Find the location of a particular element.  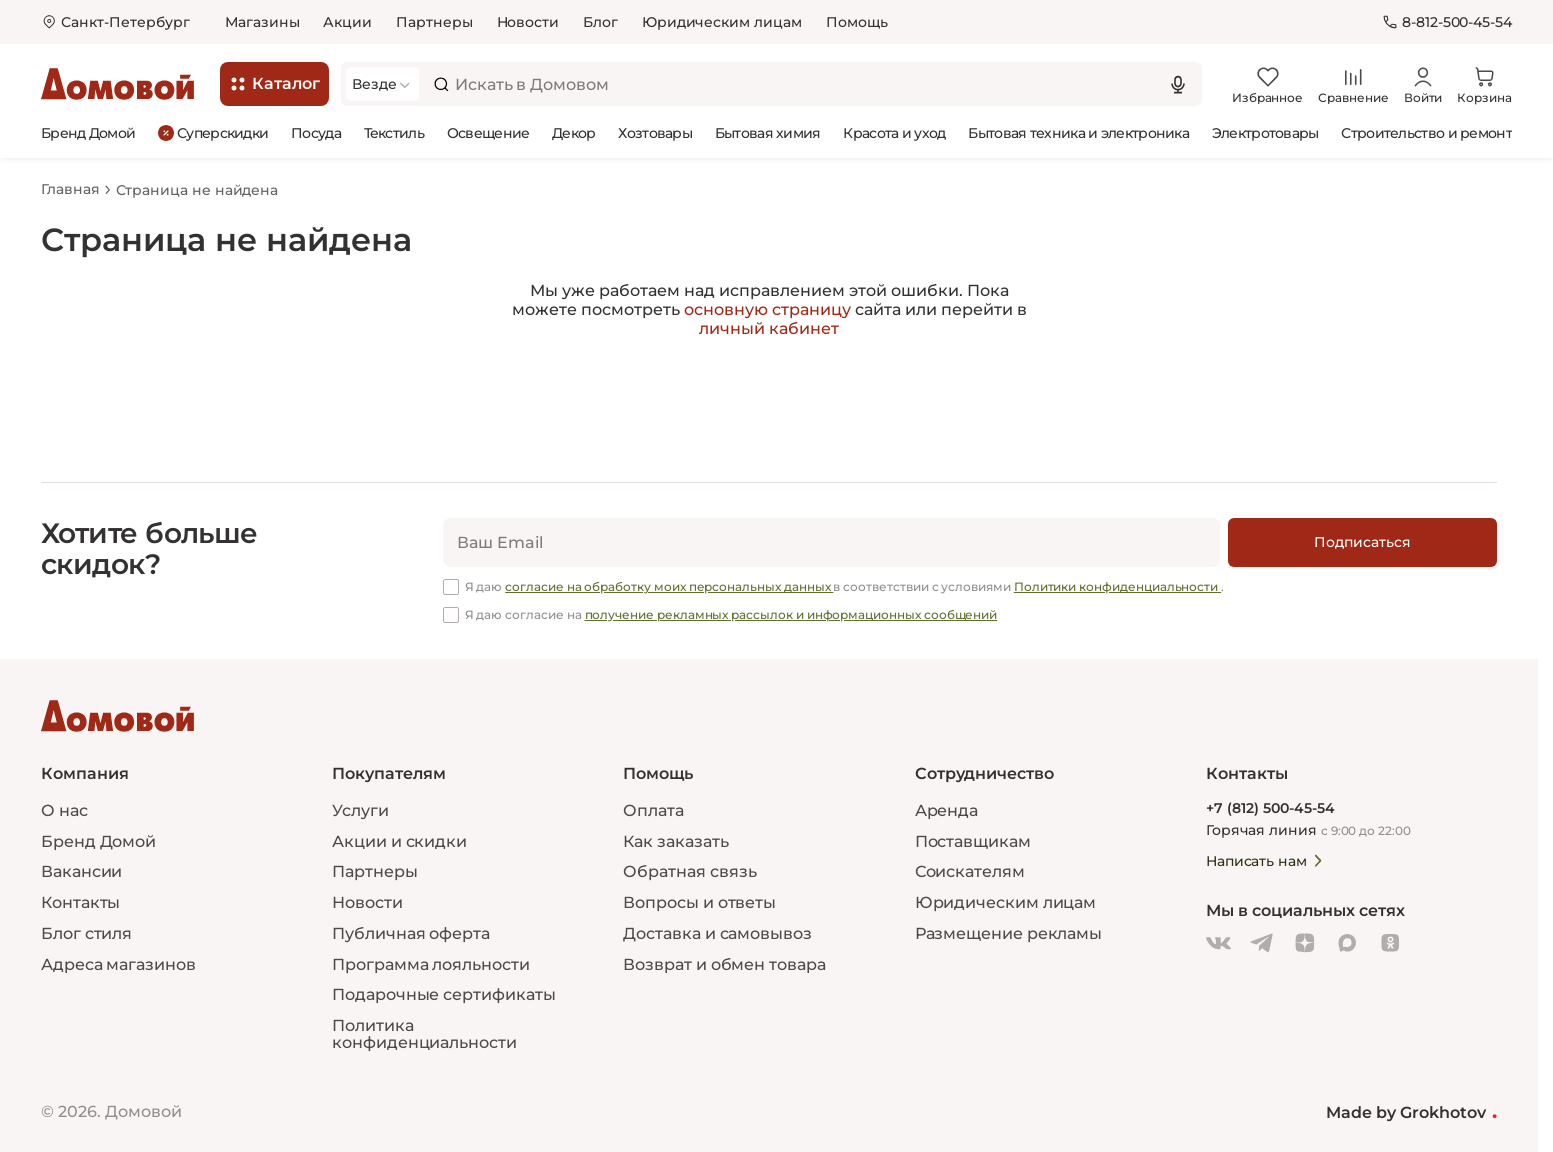

Made by is located at coordinates (1411, 1112).